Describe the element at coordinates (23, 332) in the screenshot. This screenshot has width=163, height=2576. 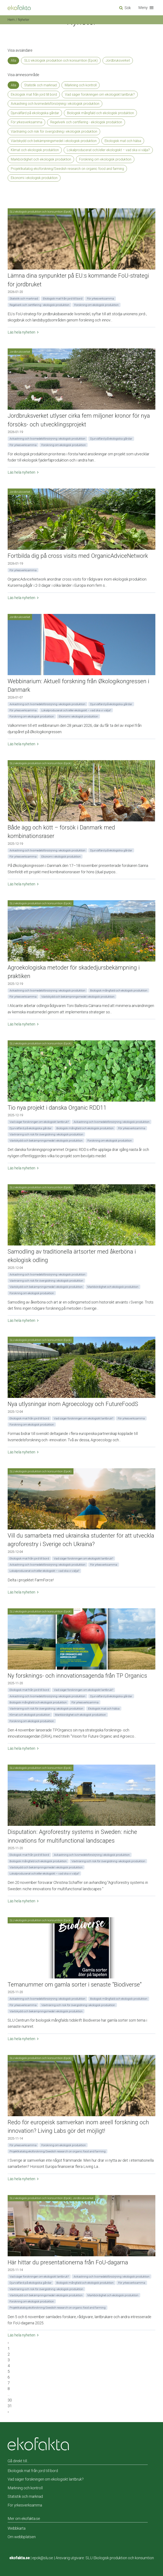
I see `Läs hela nyheten` at that location.